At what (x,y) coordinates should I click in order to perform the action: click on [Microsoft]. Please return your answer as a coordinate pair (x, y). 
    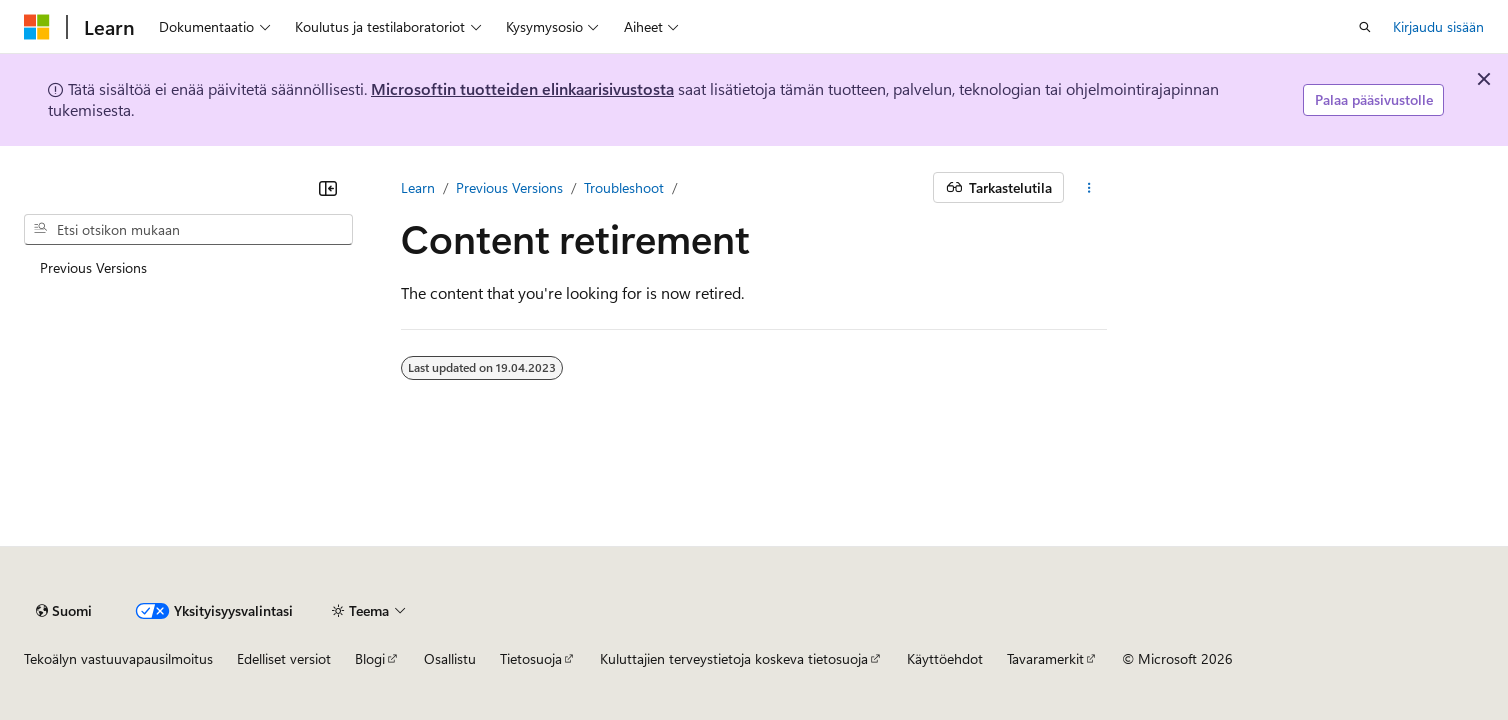
    Looking at the image, I should click on (37, 27).